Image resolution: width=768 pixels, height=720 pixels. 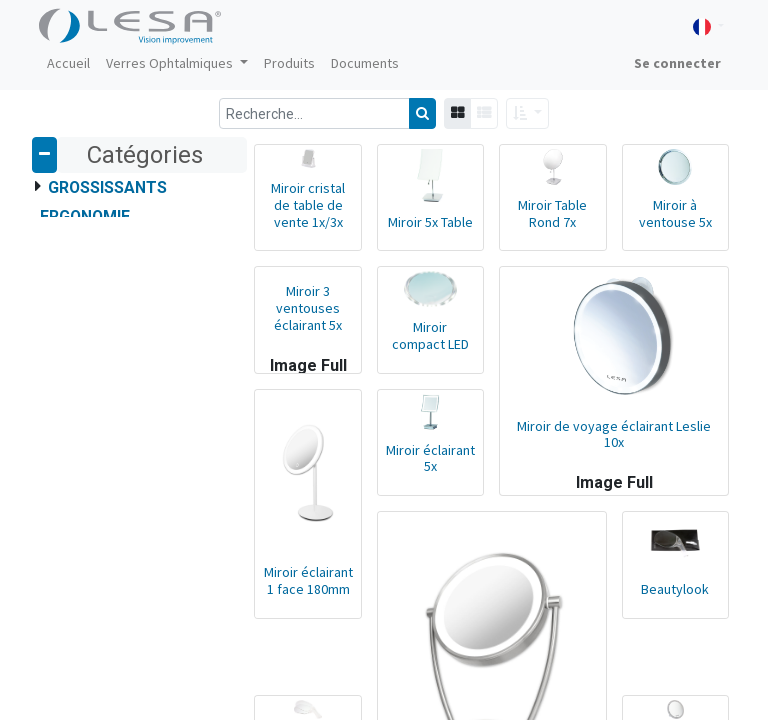 What do you see at coordinates (422, 113) in the screenshot?
I see `[Rechercher]` at bounding box center [422, 113].